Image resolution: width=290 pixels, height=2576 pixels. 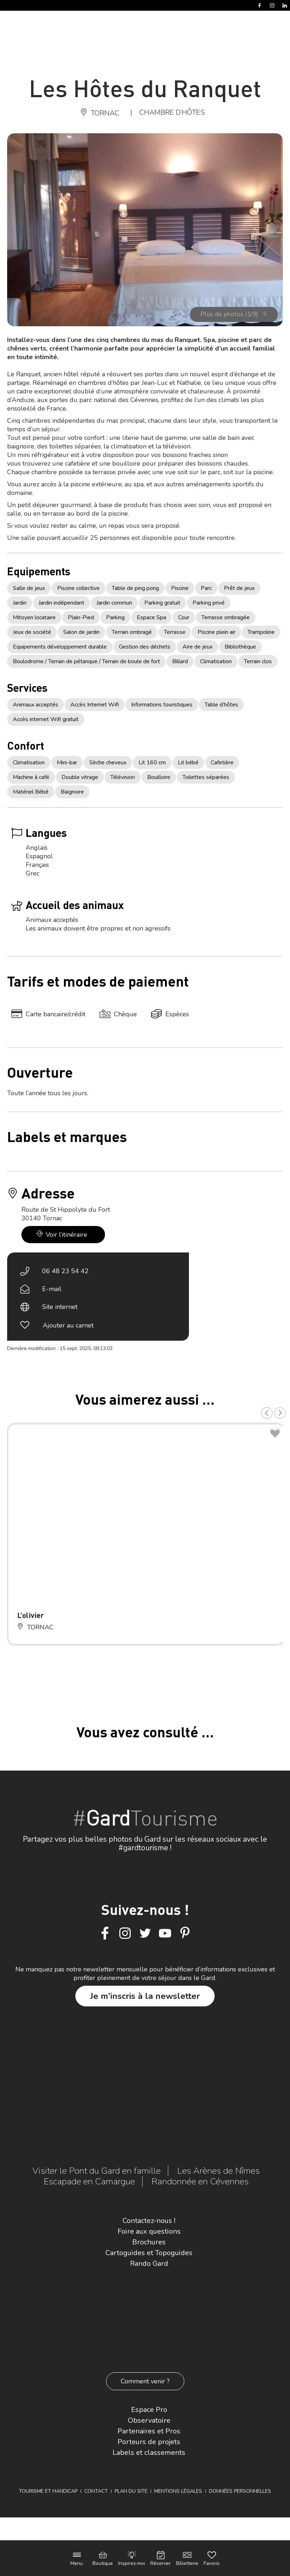 What do you see at coordinates (65, 1271) in the screenshot?
I see `06 48 23 54 42` at bounding box center [65, 1271].